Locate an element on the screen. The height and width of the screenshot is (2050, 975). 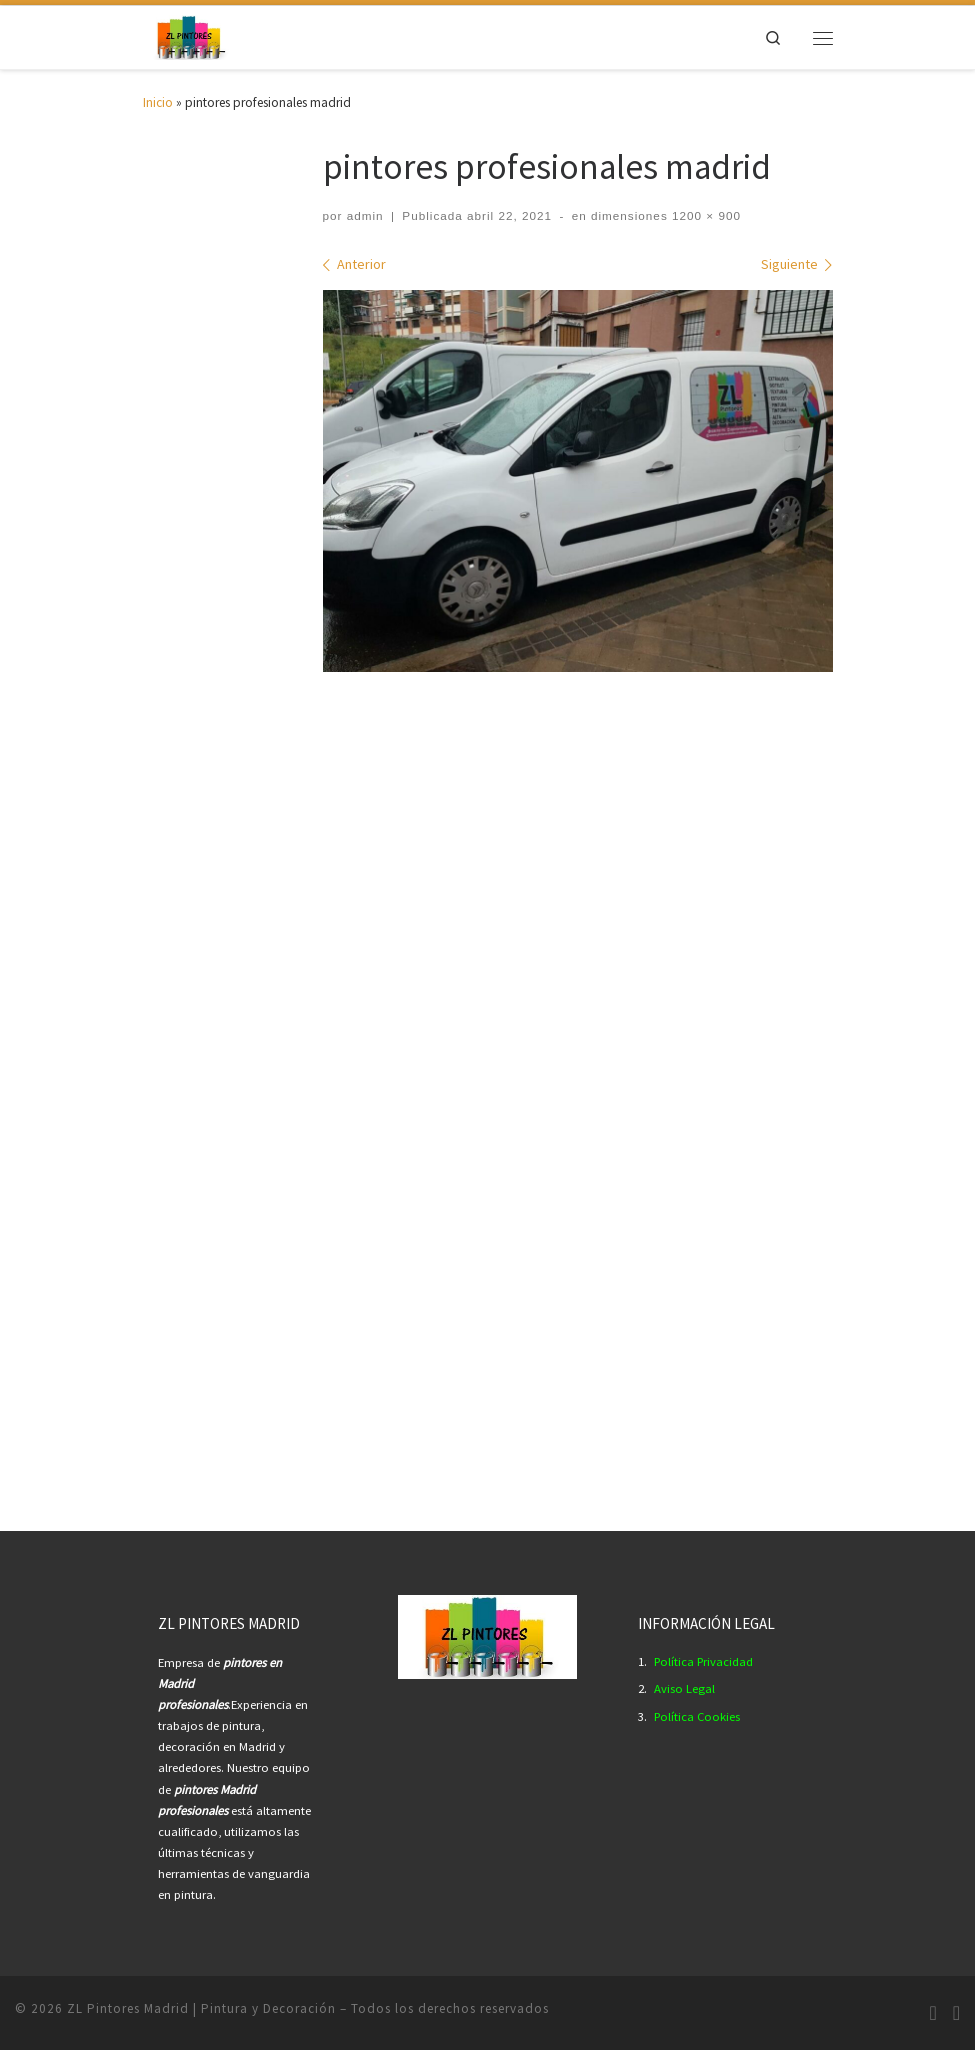
Inicio is located at coordinates (158, 102).